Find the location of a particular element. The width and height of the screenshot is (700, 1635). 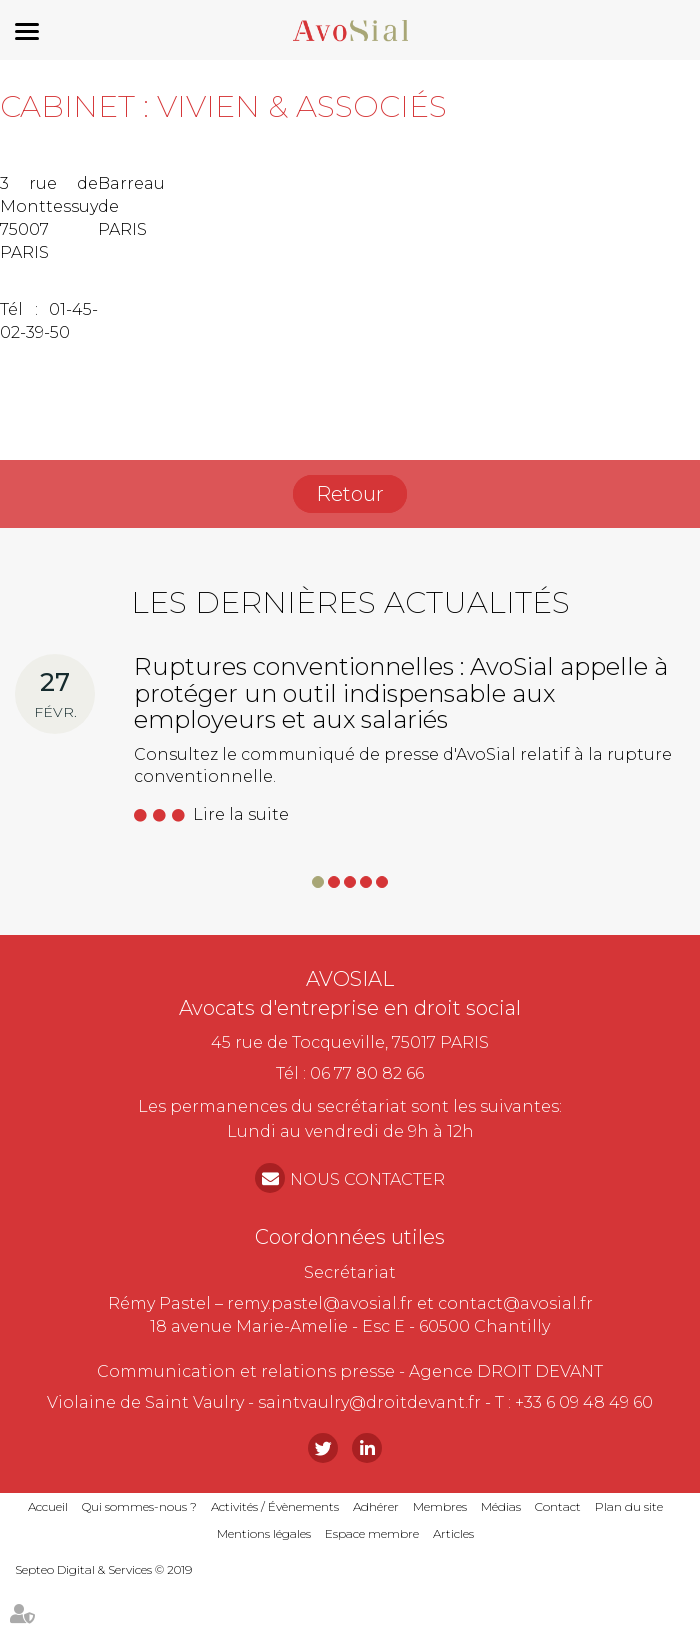

Retour is located at coordinates (350, 494).